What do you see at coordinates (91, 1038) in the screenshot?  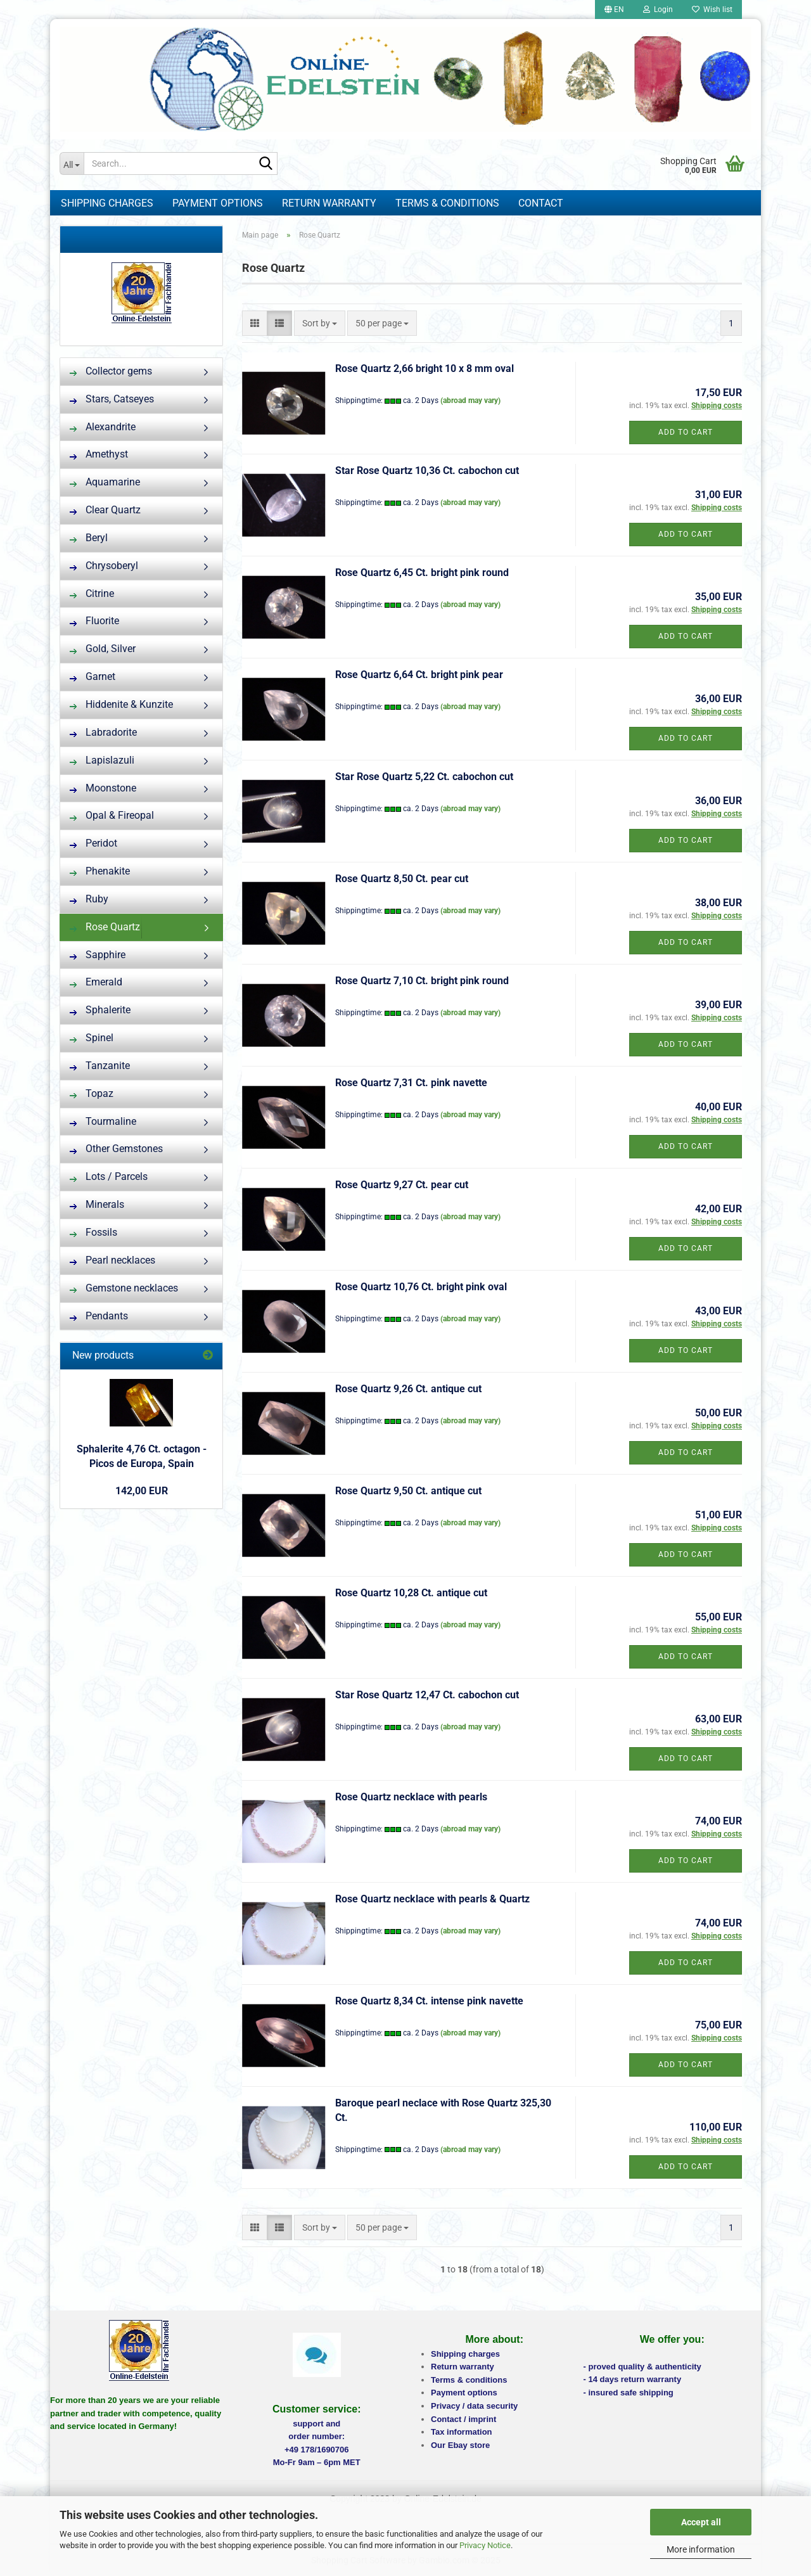 I see `Spinel` at bounding box center [91, 1038].